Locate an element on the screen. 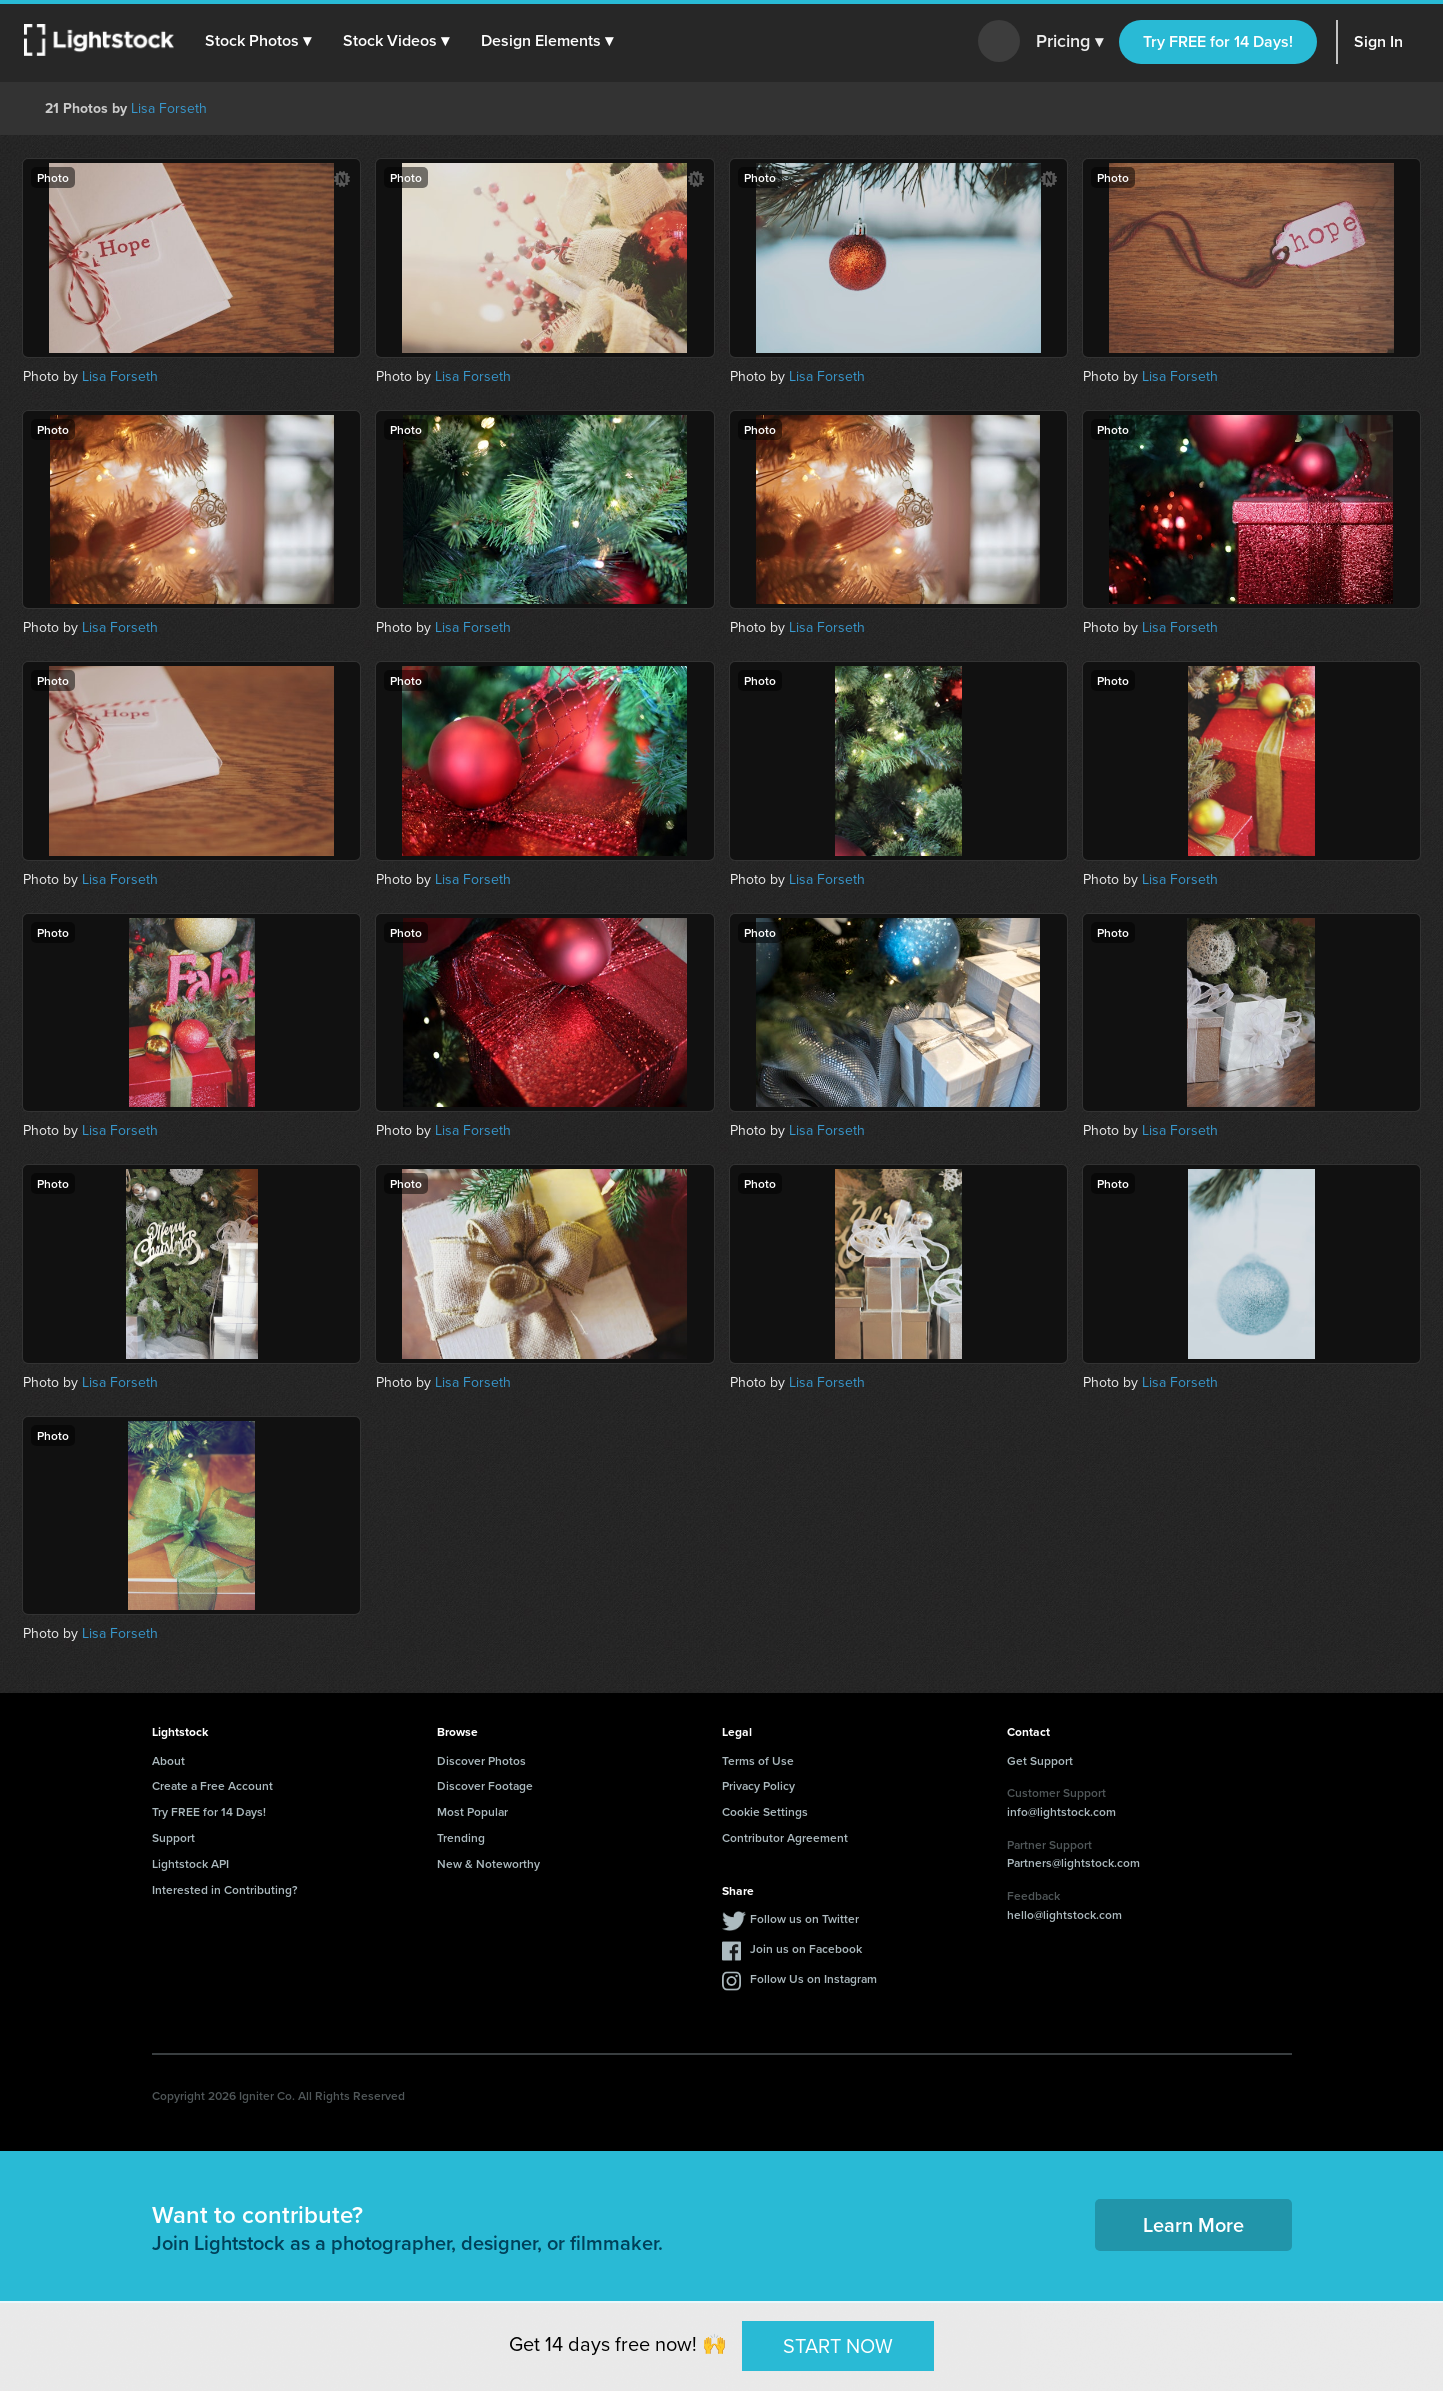  Trending is located at coordinates (461, 1837).